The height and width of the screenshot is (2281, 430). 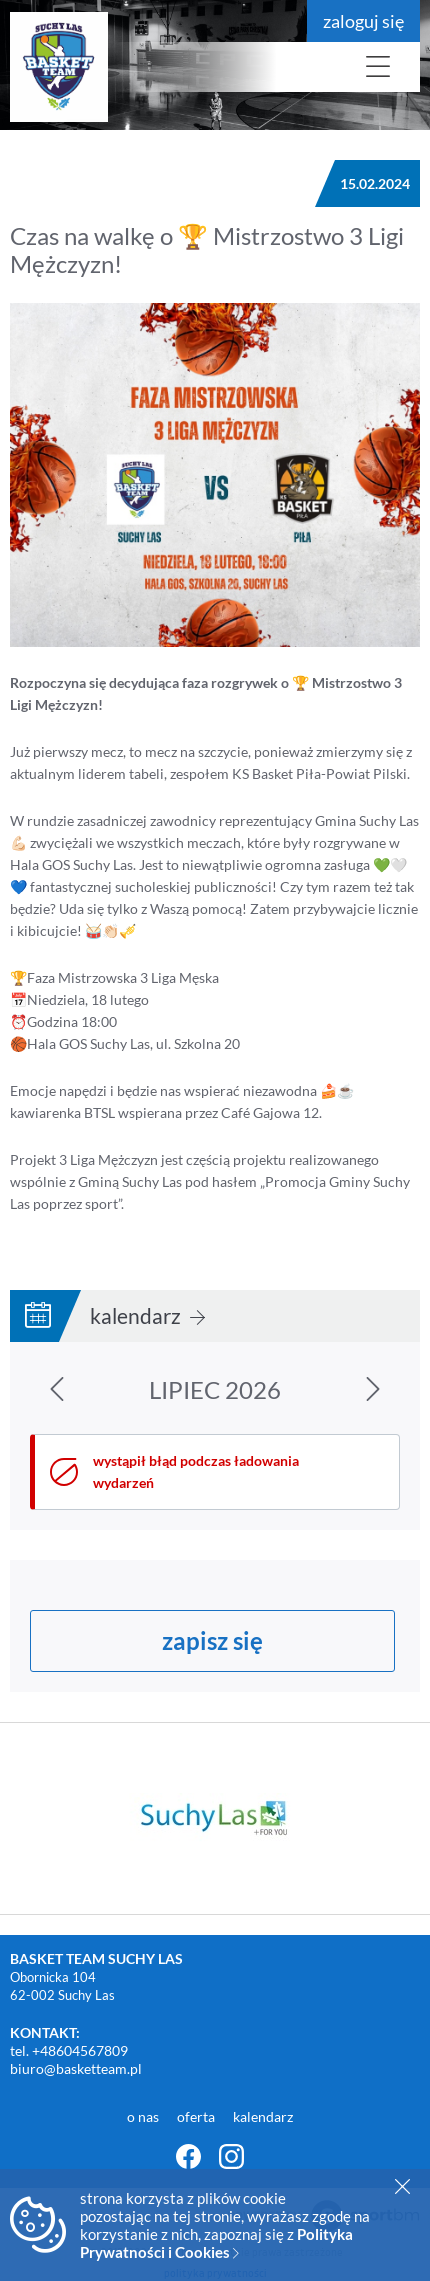 What do you see at coordinates (216, 2243) in the screenshot?
I see `Polityka Prywatności i Cookies` at bounding box center [216, 2243].